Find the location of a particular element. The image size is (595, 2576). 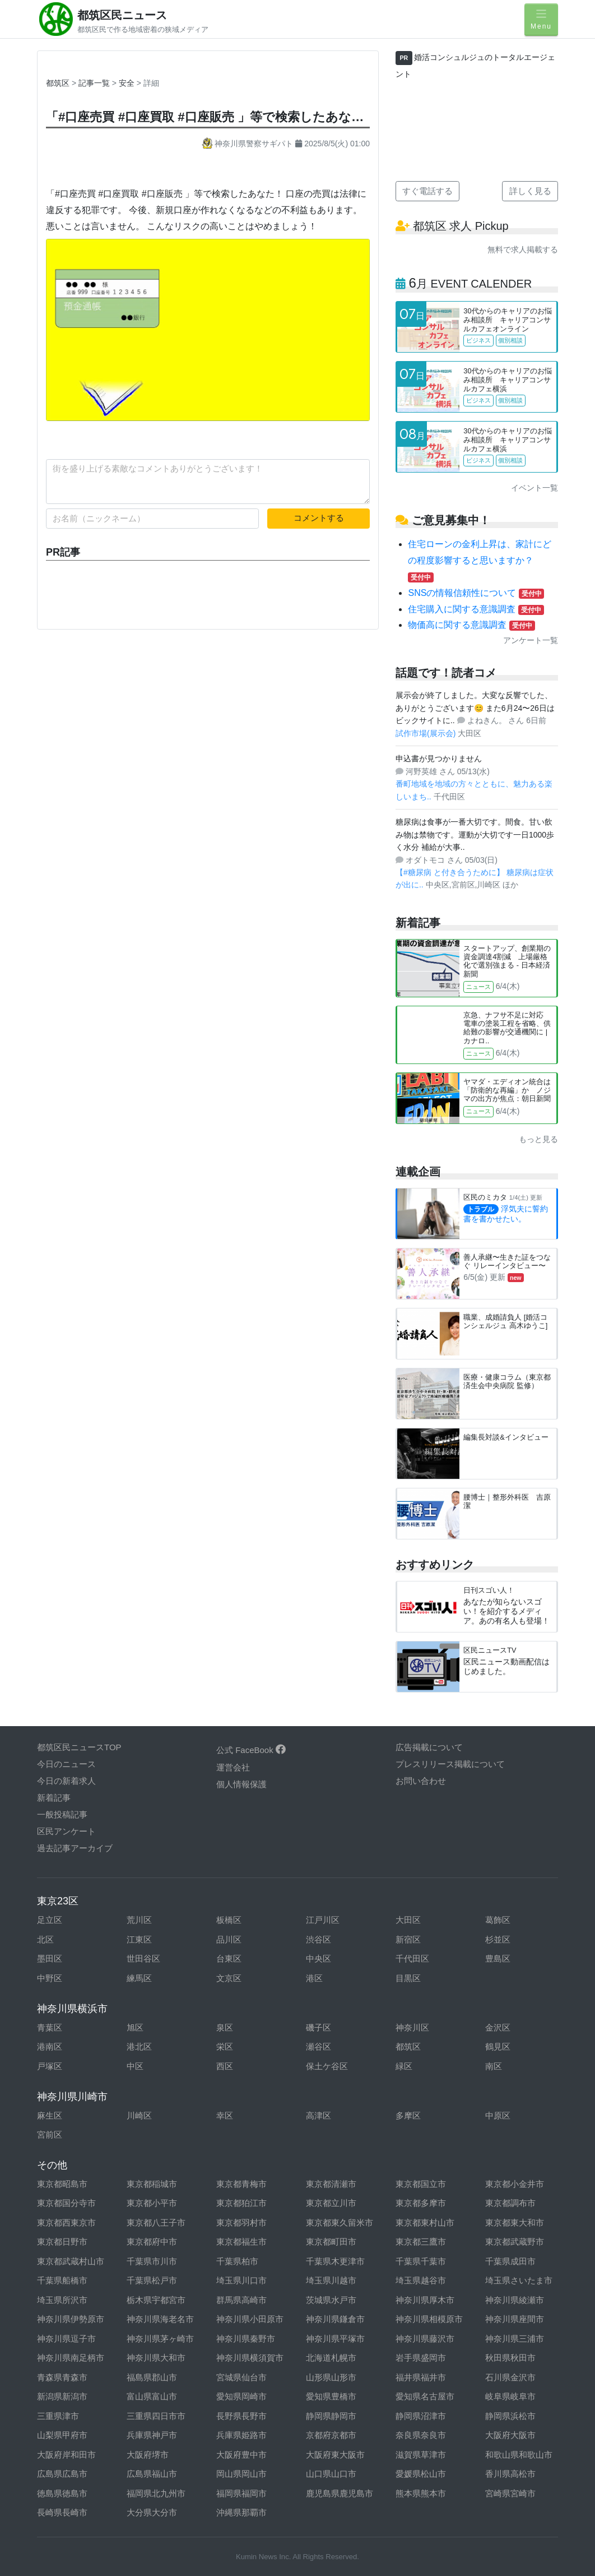

江戸川区 is located at coordinates (323, 1920).